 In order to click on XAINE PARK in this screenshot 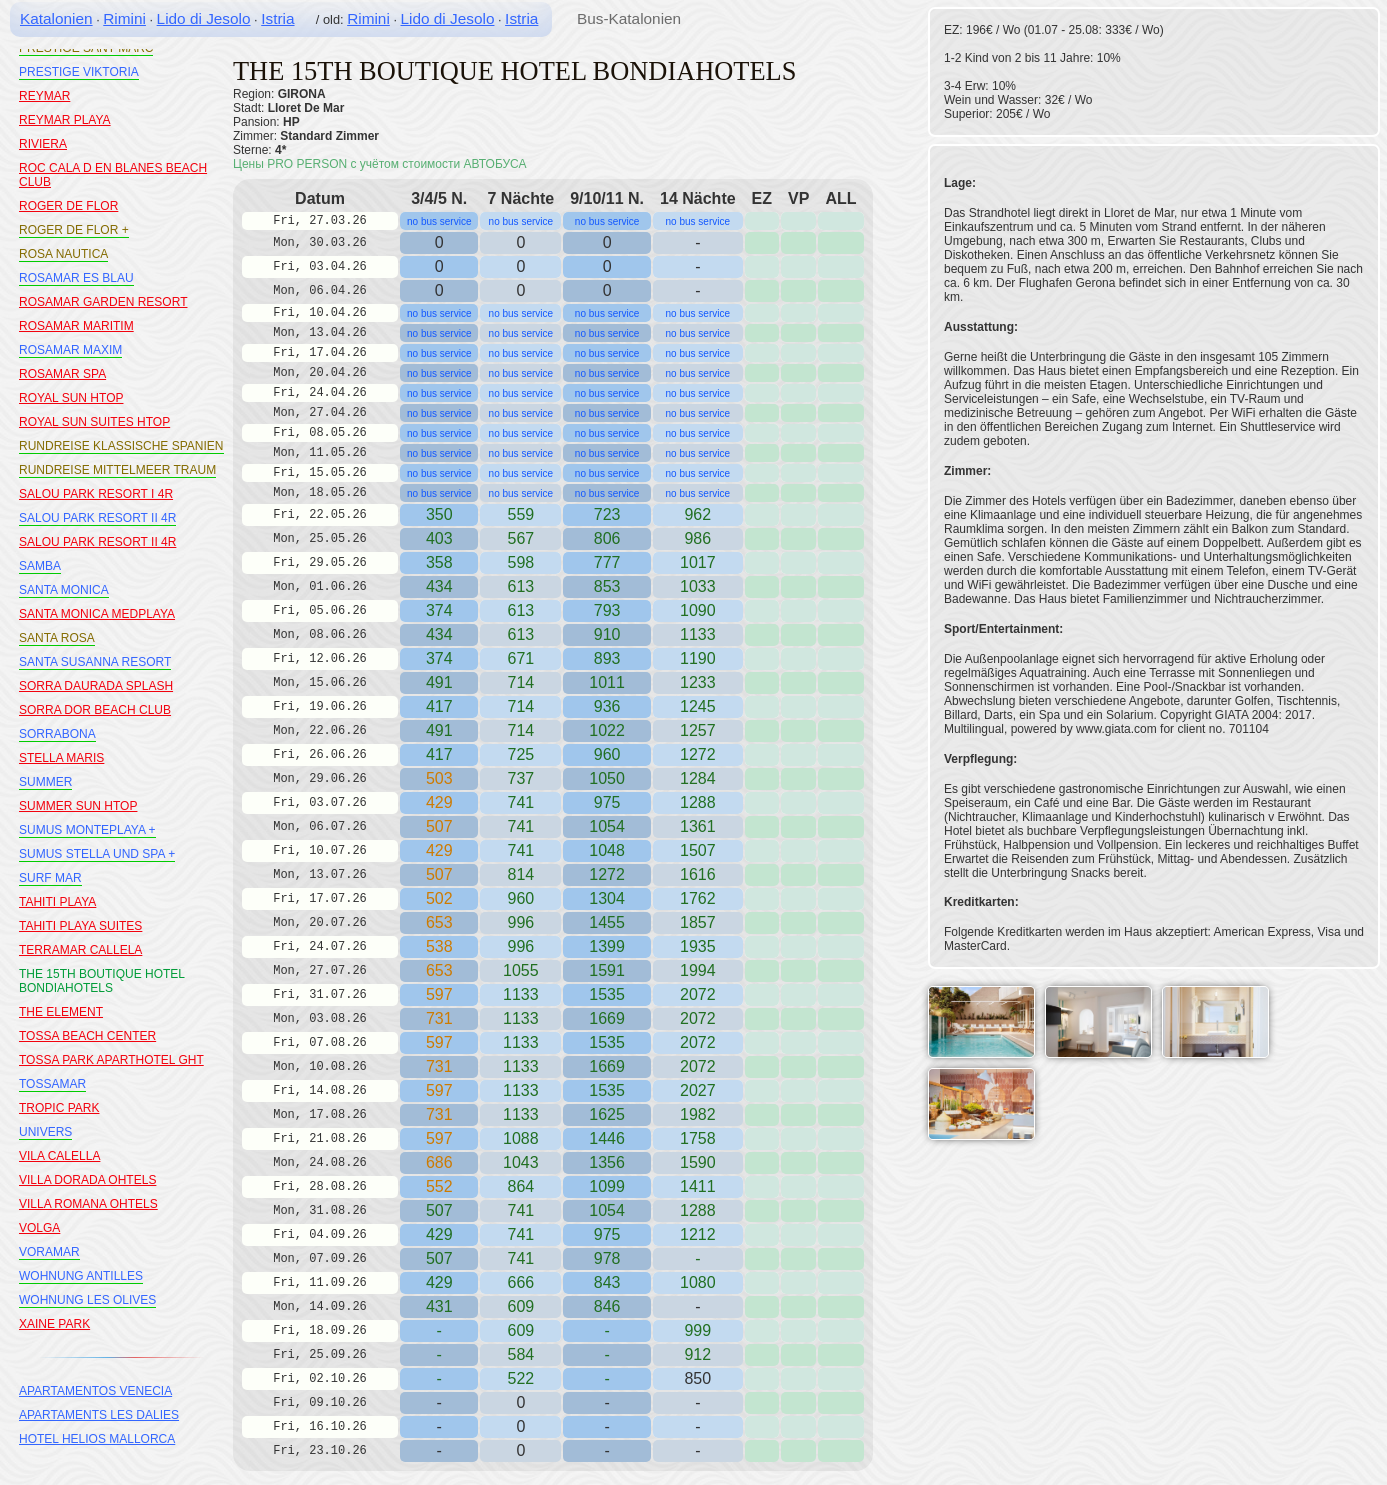, I will do `click(54, 1324)`.